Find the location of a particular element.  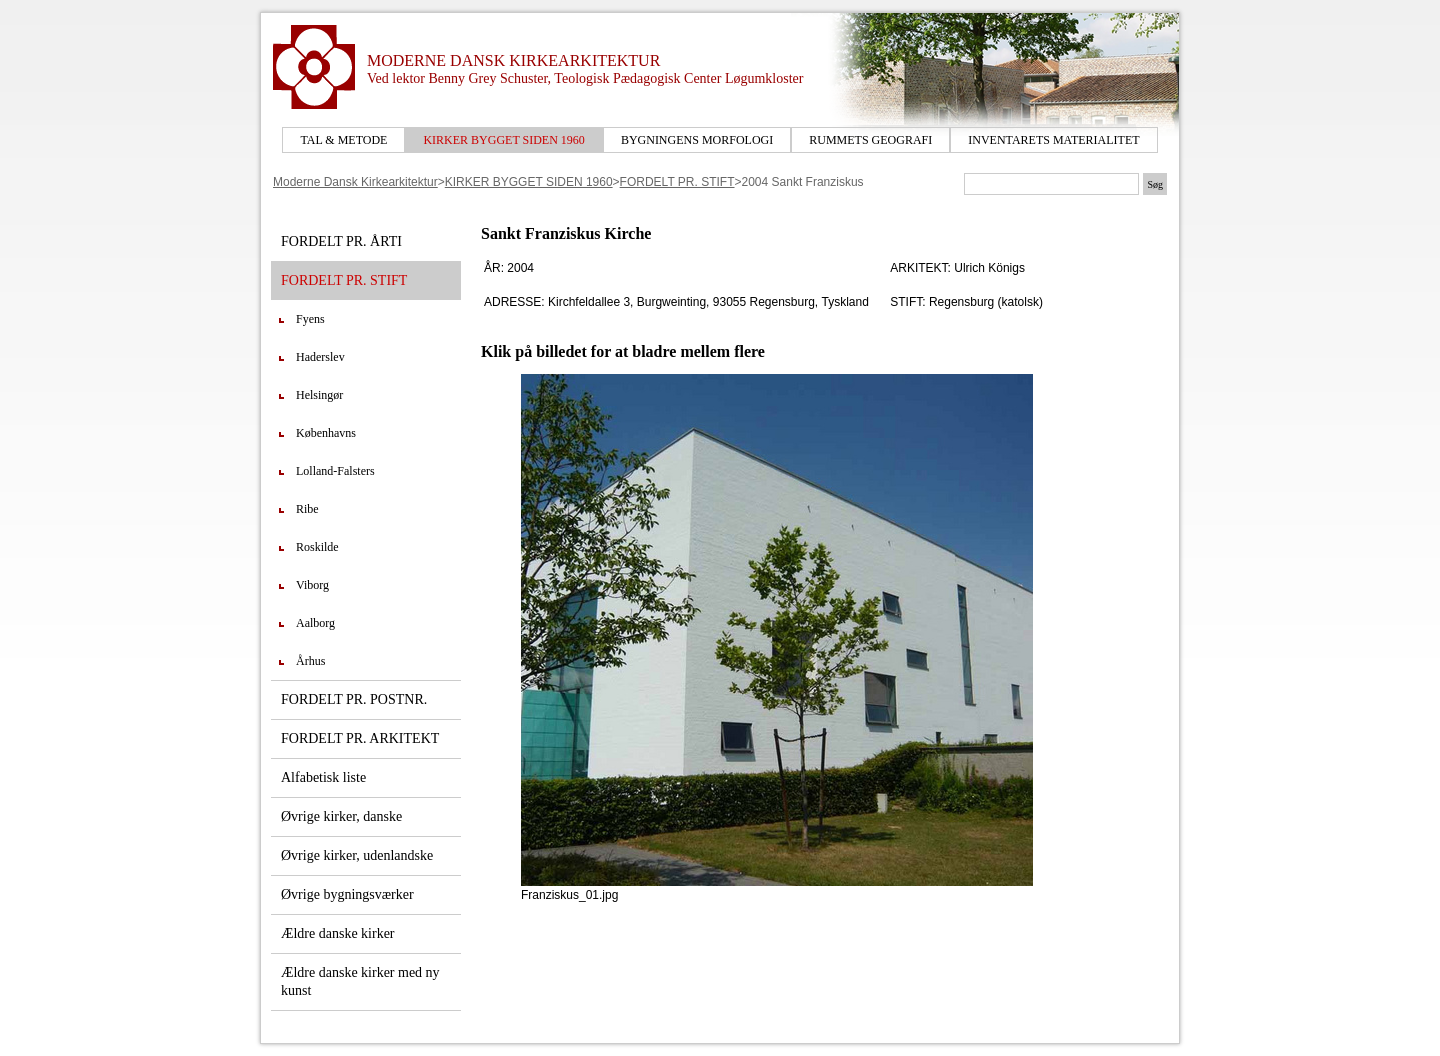

Øvrige kirker, udenlandske is located at coordinates (357, 855).